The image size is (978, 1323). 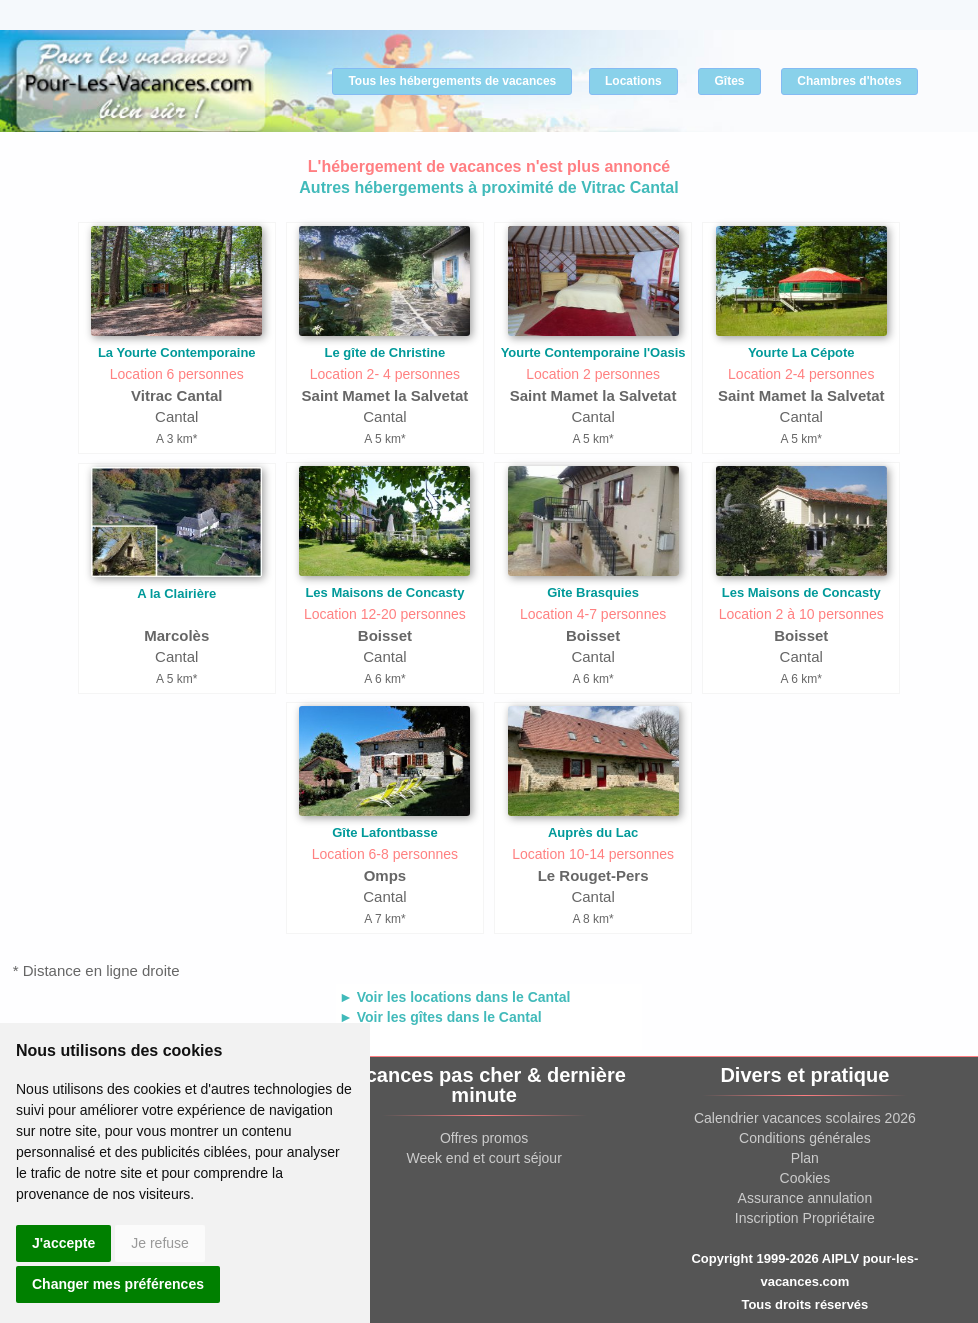 What do you see at coordinates (384, 832) in the screenshot?
I see `Gîte Lafontbasse` at bounding box center [384, 832].